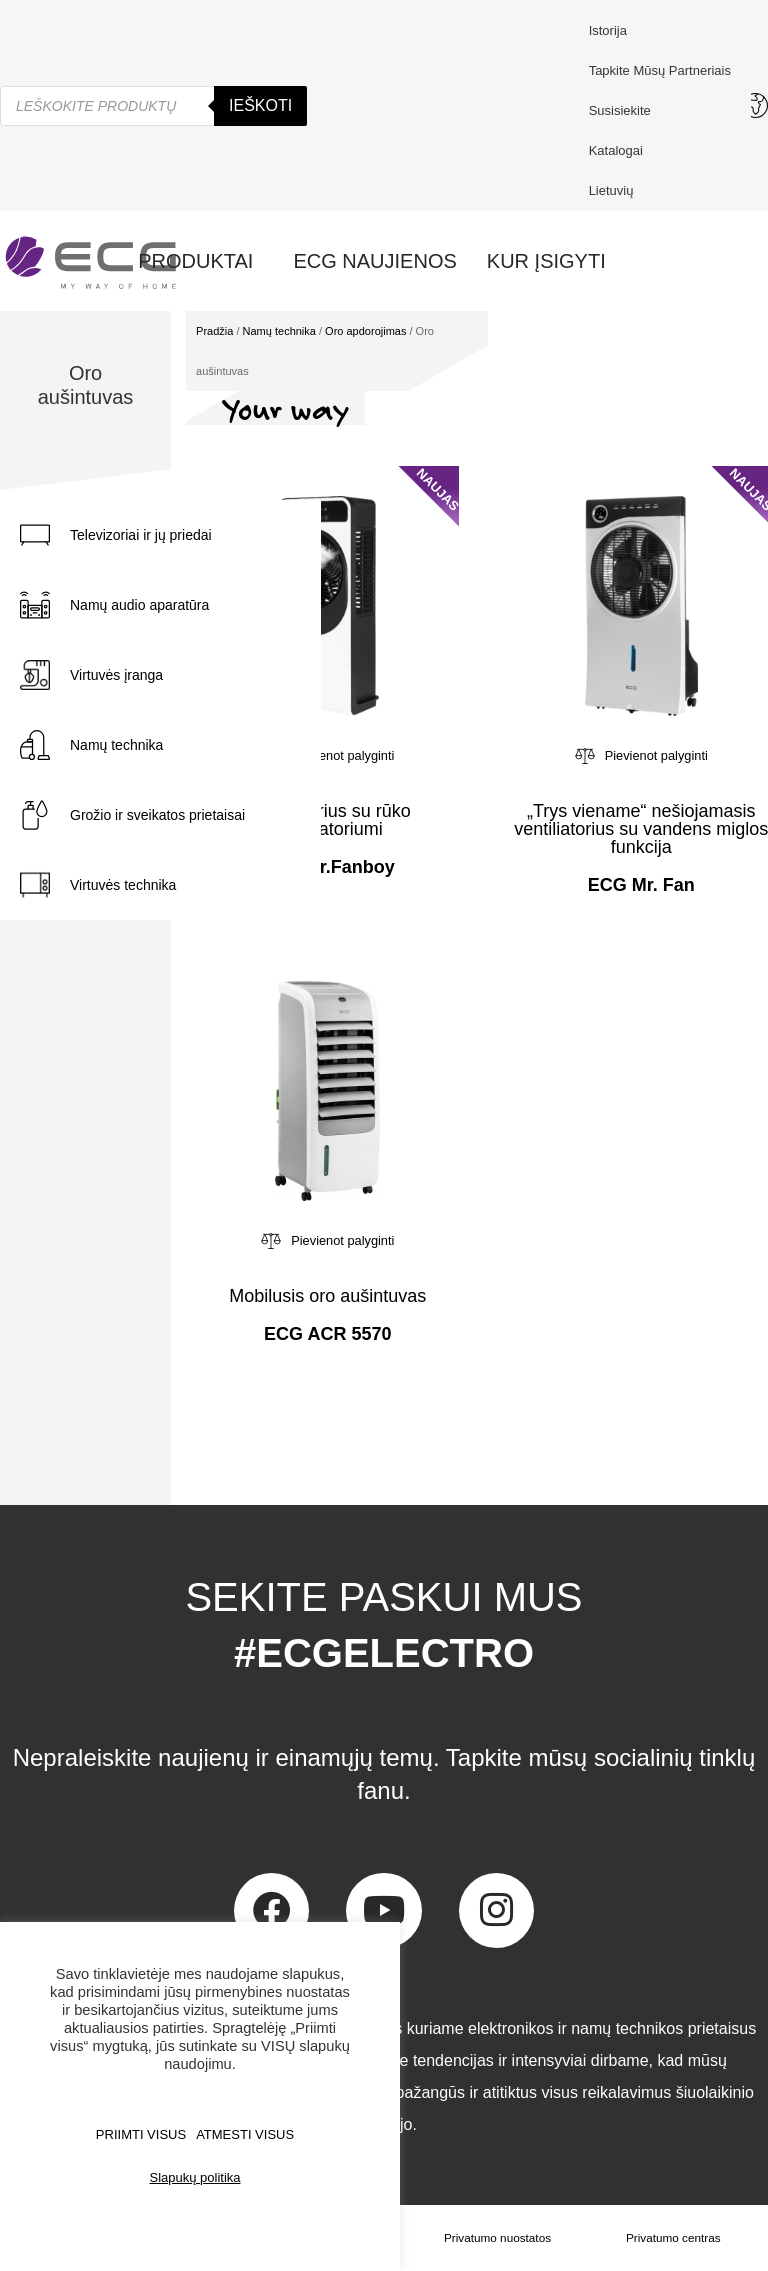 Image resolution: width=768 pixels, height=2271 pixels. I want to click on Slapukų politika, so click(194, 2177).